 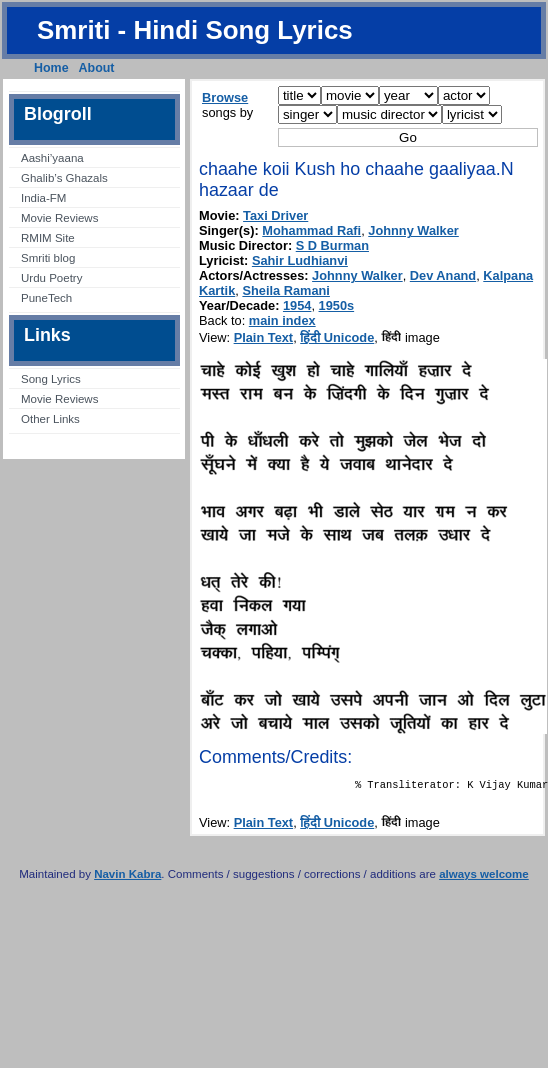 I want to click on Movie Reviews, so click(x=59, y=218).